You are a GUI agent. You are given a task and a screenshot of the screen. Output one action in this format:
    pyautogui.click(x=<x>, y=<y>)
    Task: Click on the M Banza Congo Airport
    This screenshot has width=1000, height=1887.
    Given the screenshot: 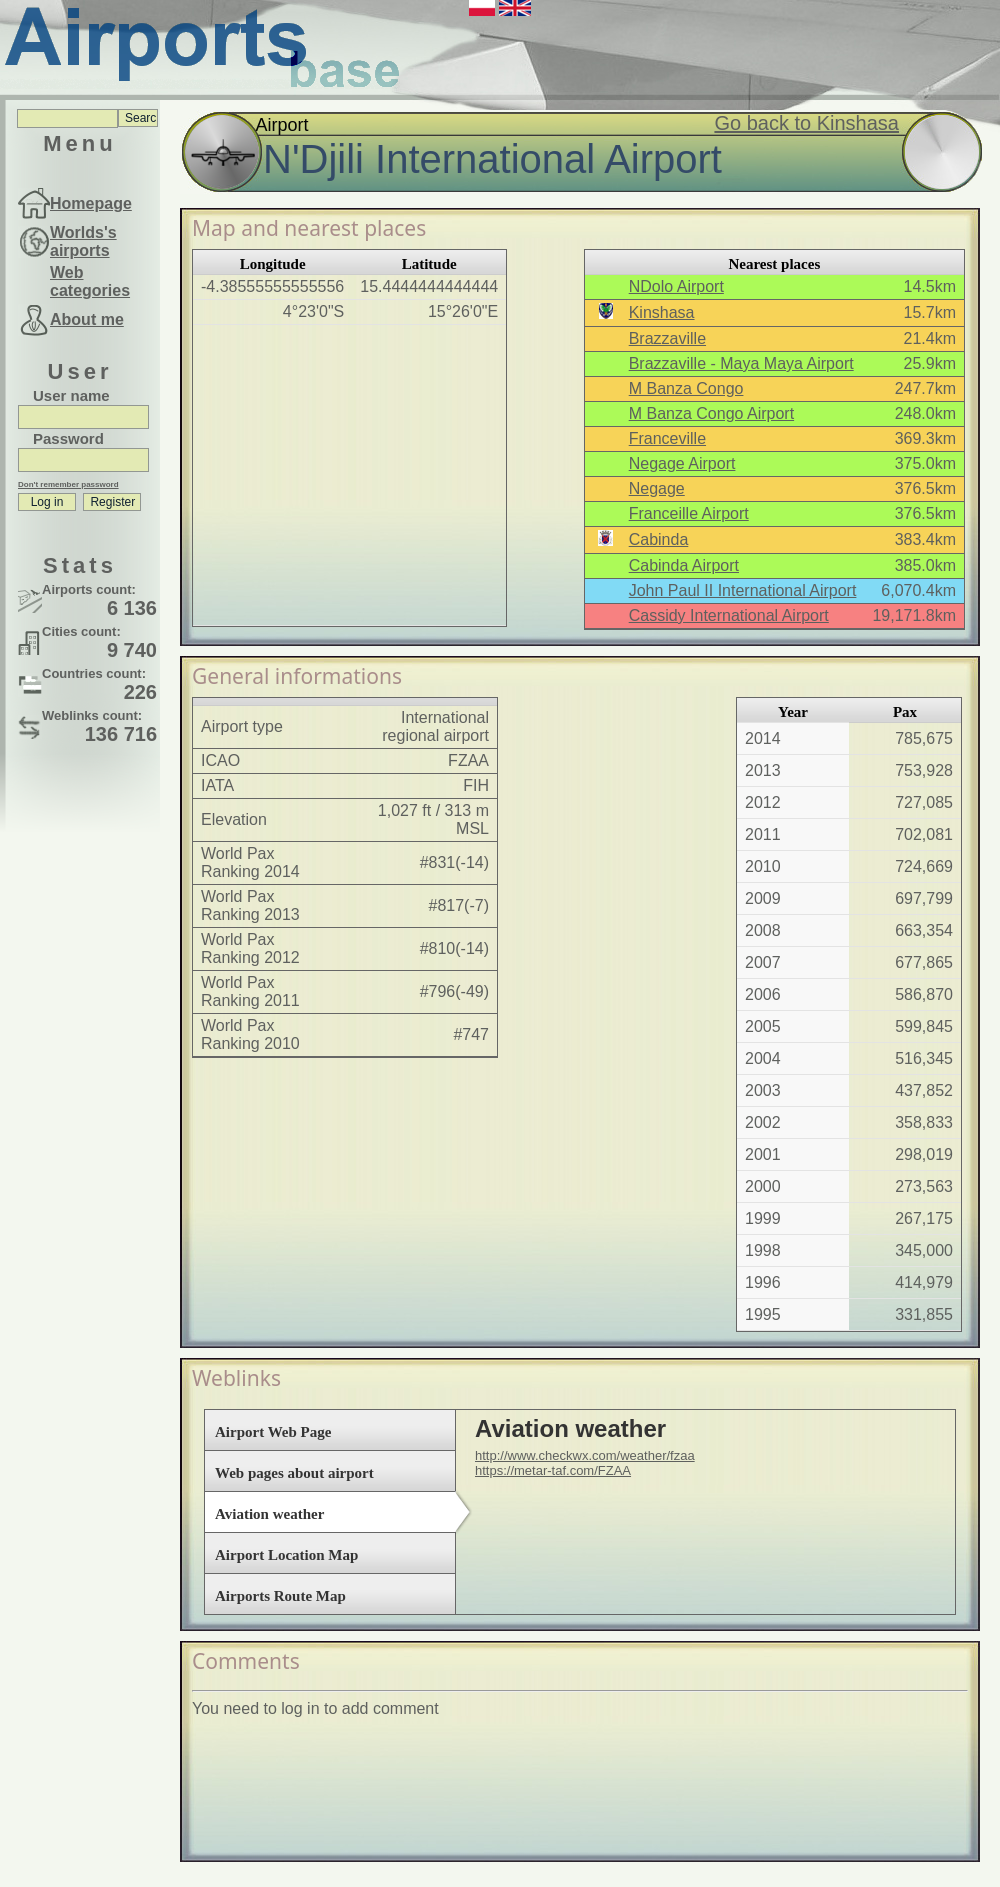 What is the action you would take?
    pyautogui.click(x=711, y=413)
    